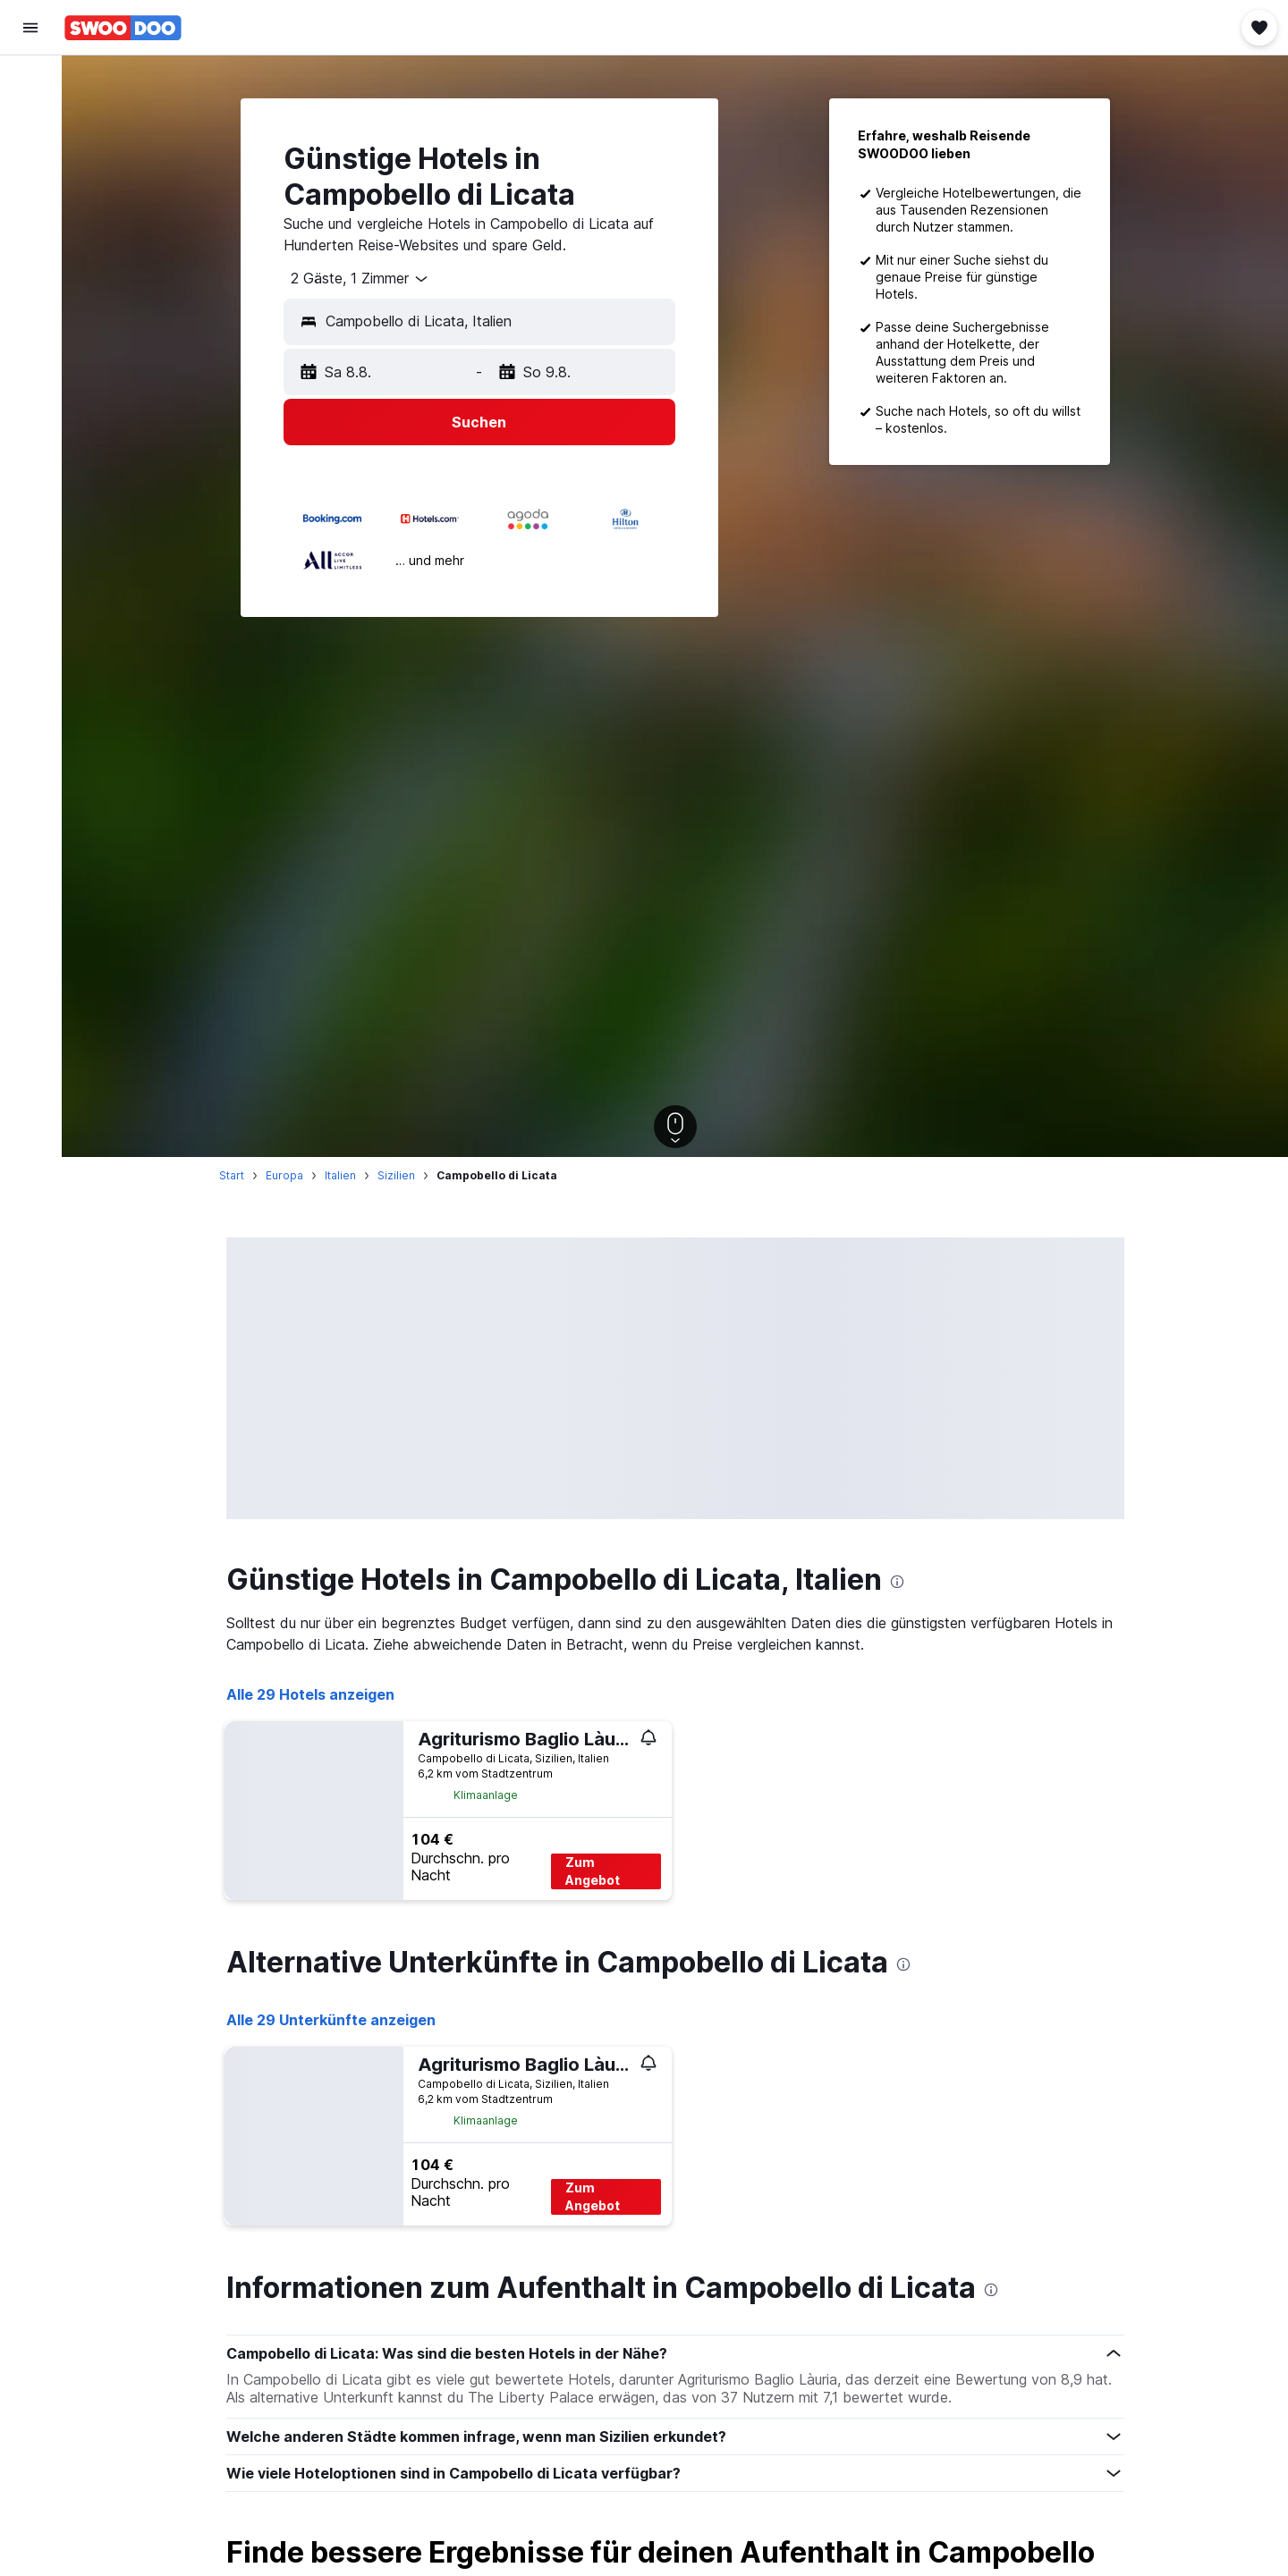 This screenshot has height=2576, width=1288. I want to click on Zum Angebot, so click(592, 1871).